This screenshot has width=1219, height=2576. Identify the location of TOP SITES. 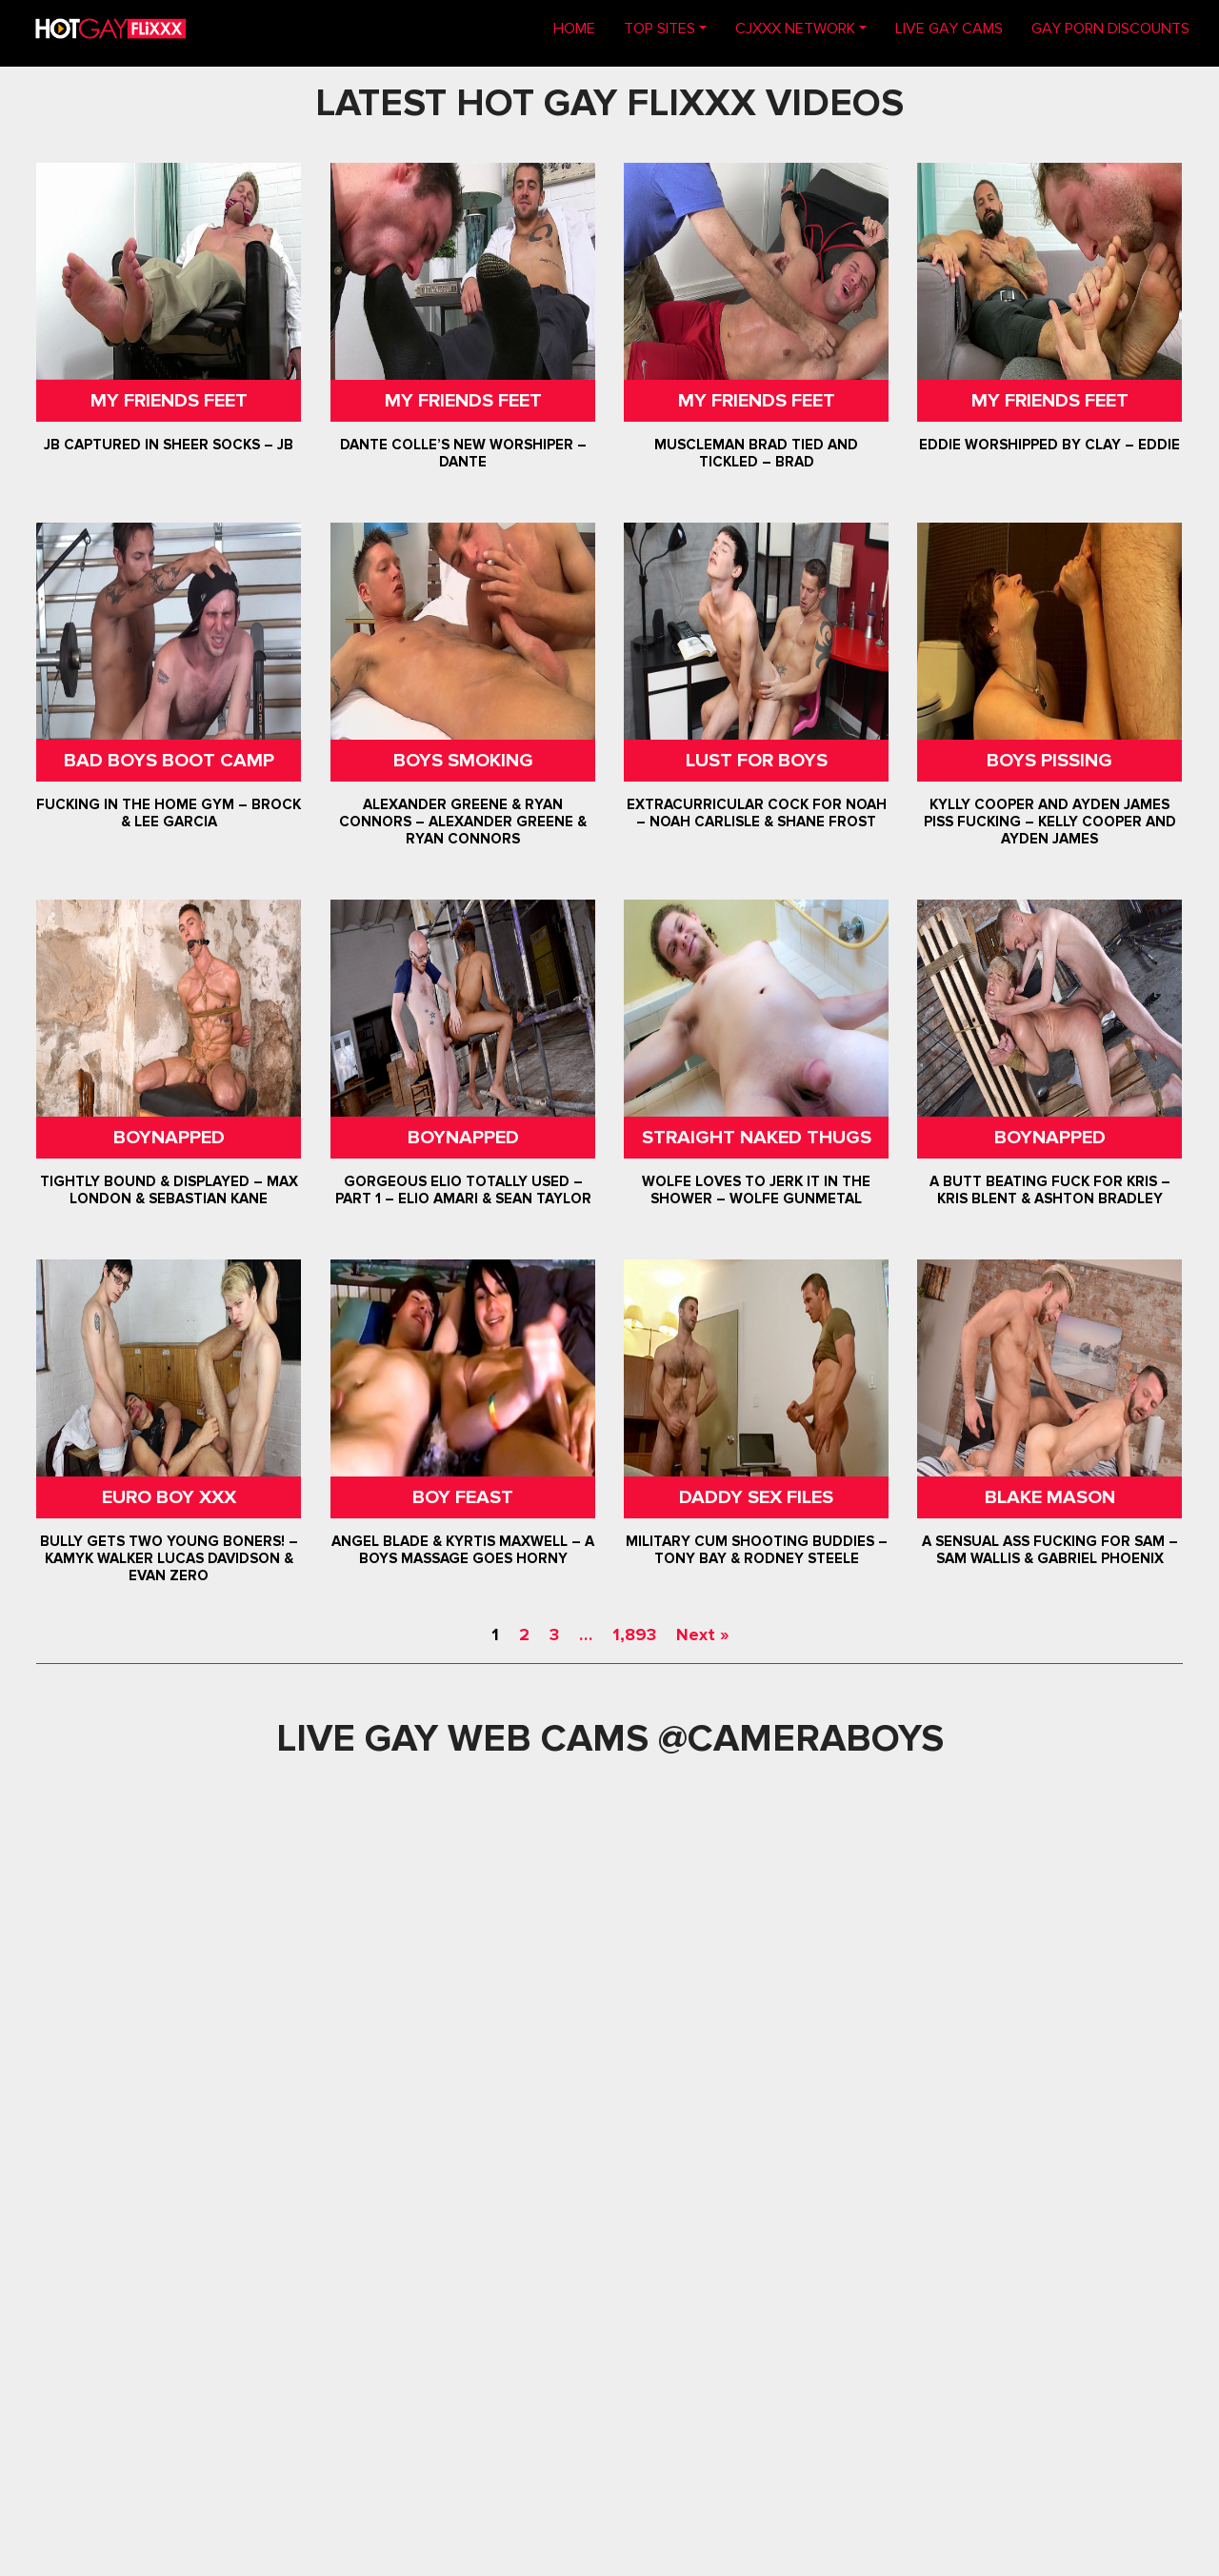
(659, 28).